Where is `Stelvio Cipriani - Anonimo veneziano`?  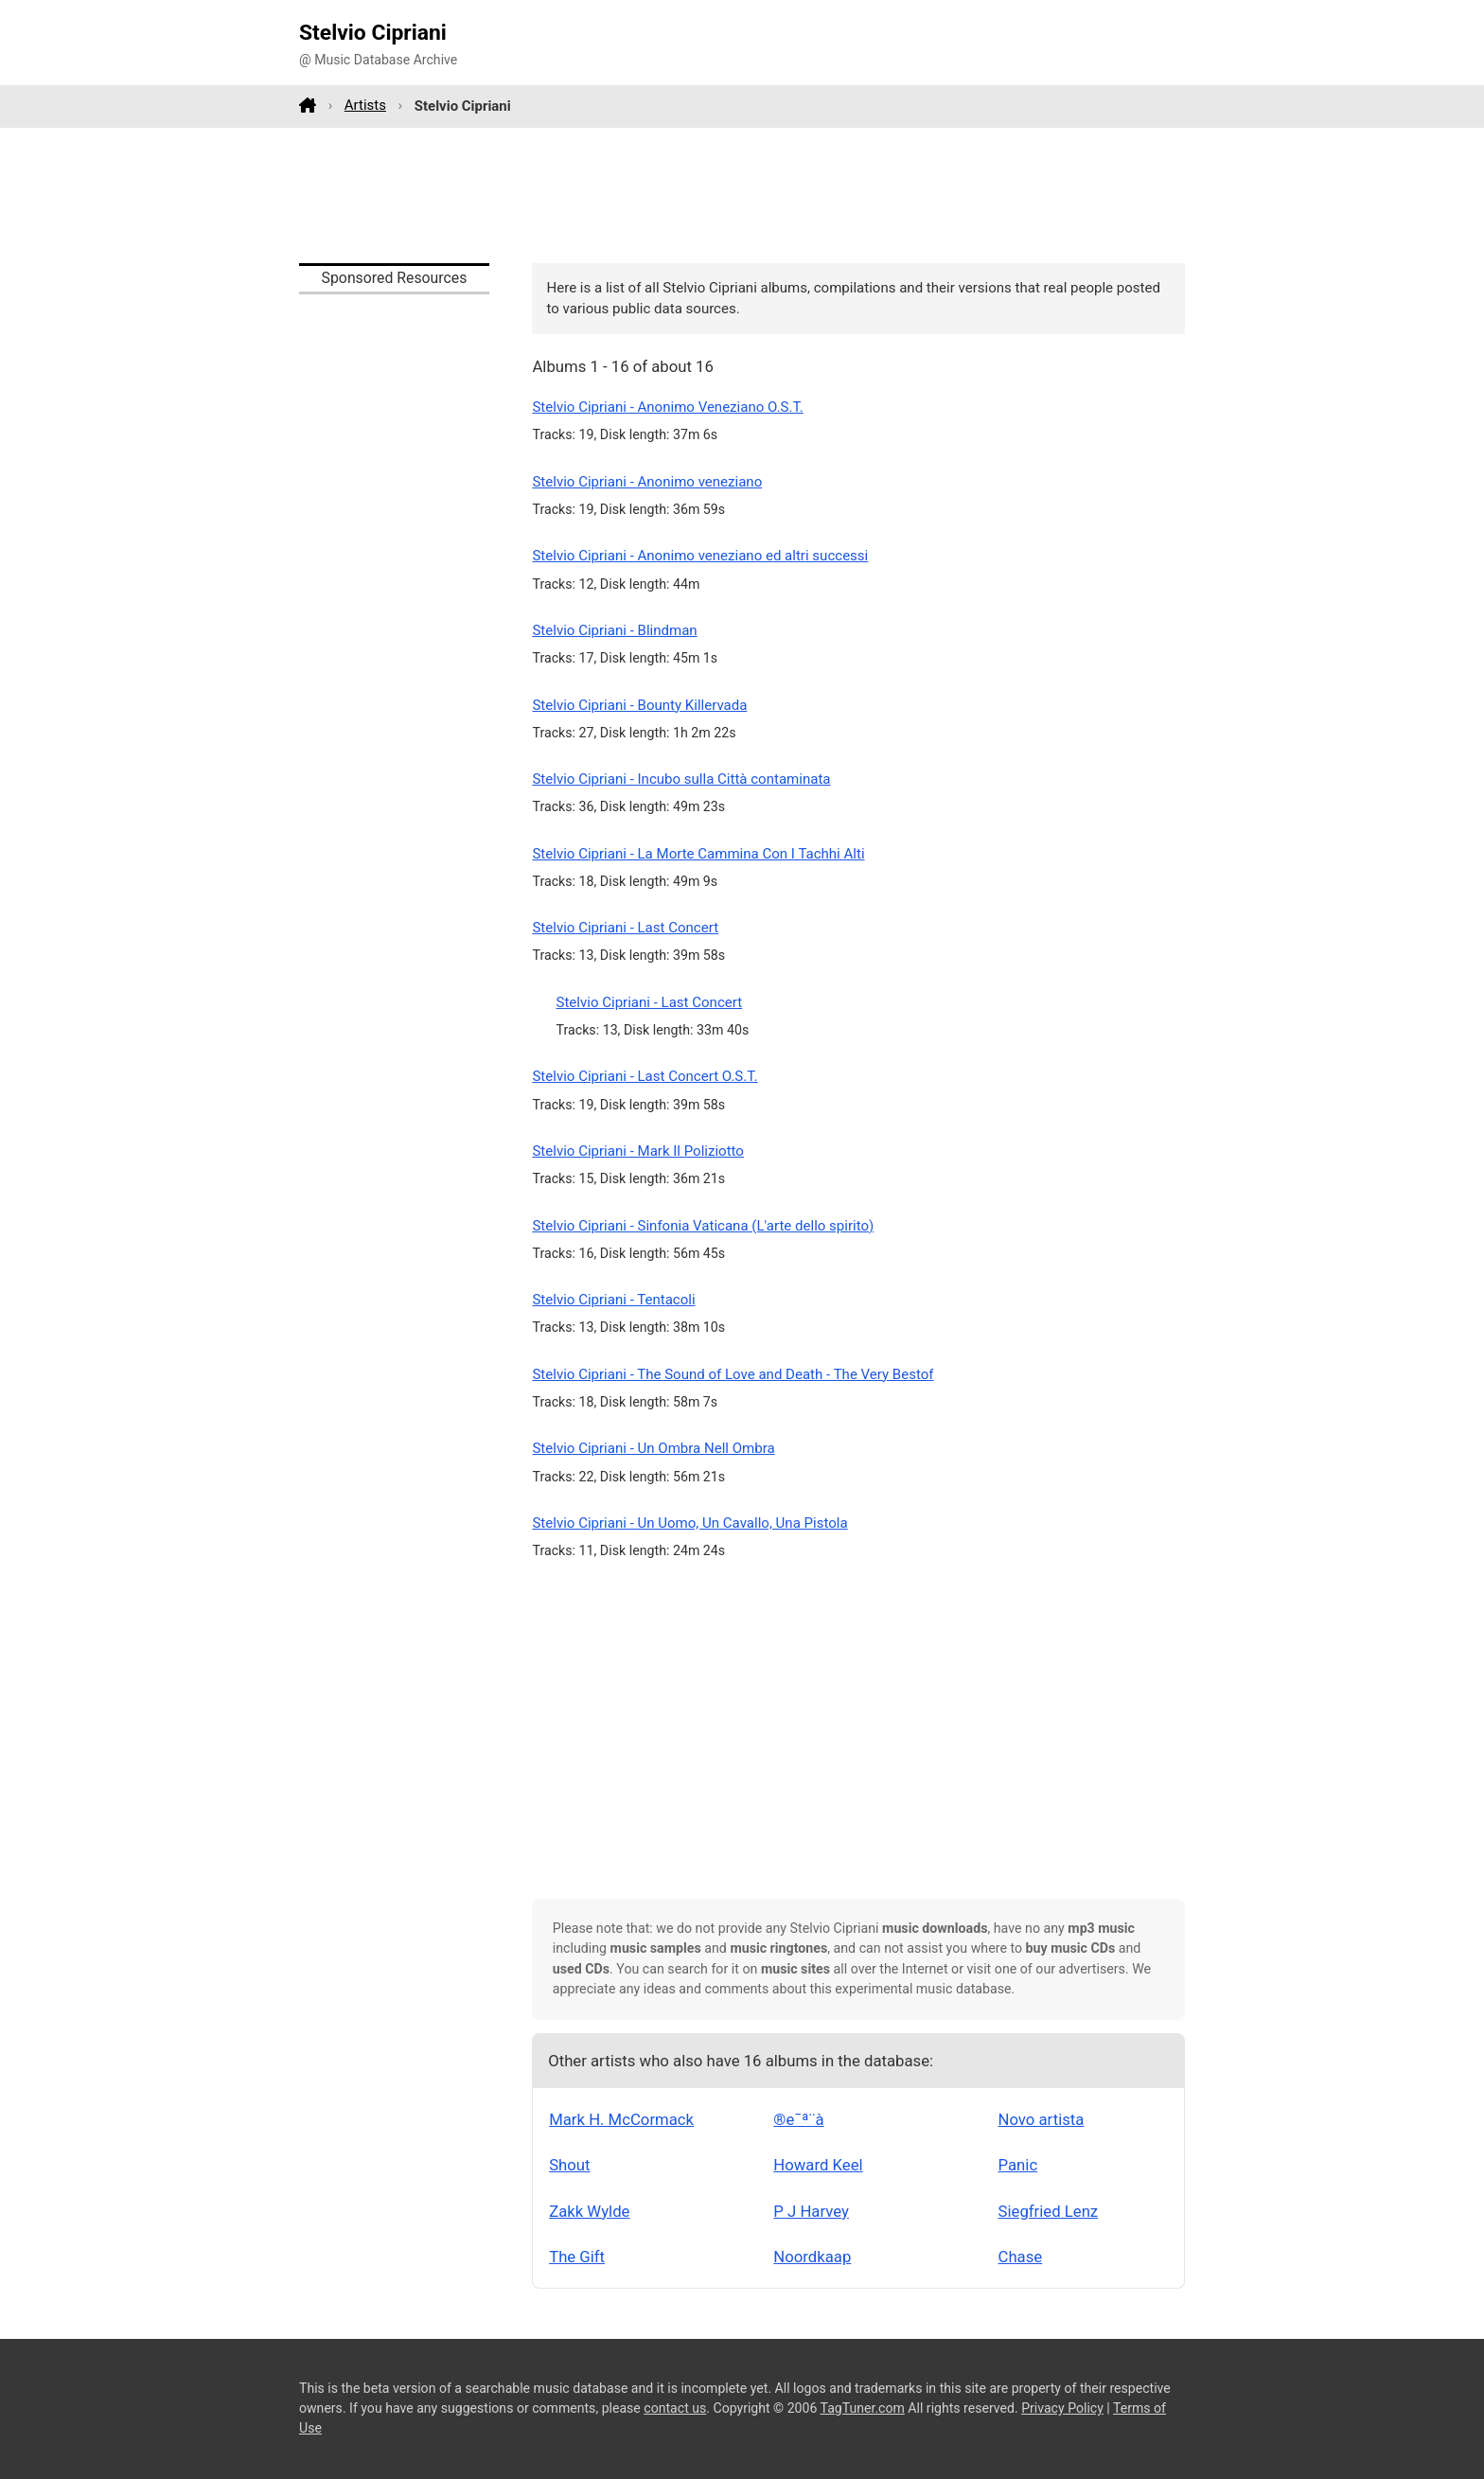 Stelvio Cipriani - Anonimo veneziano is located at coordinates (647, 481).